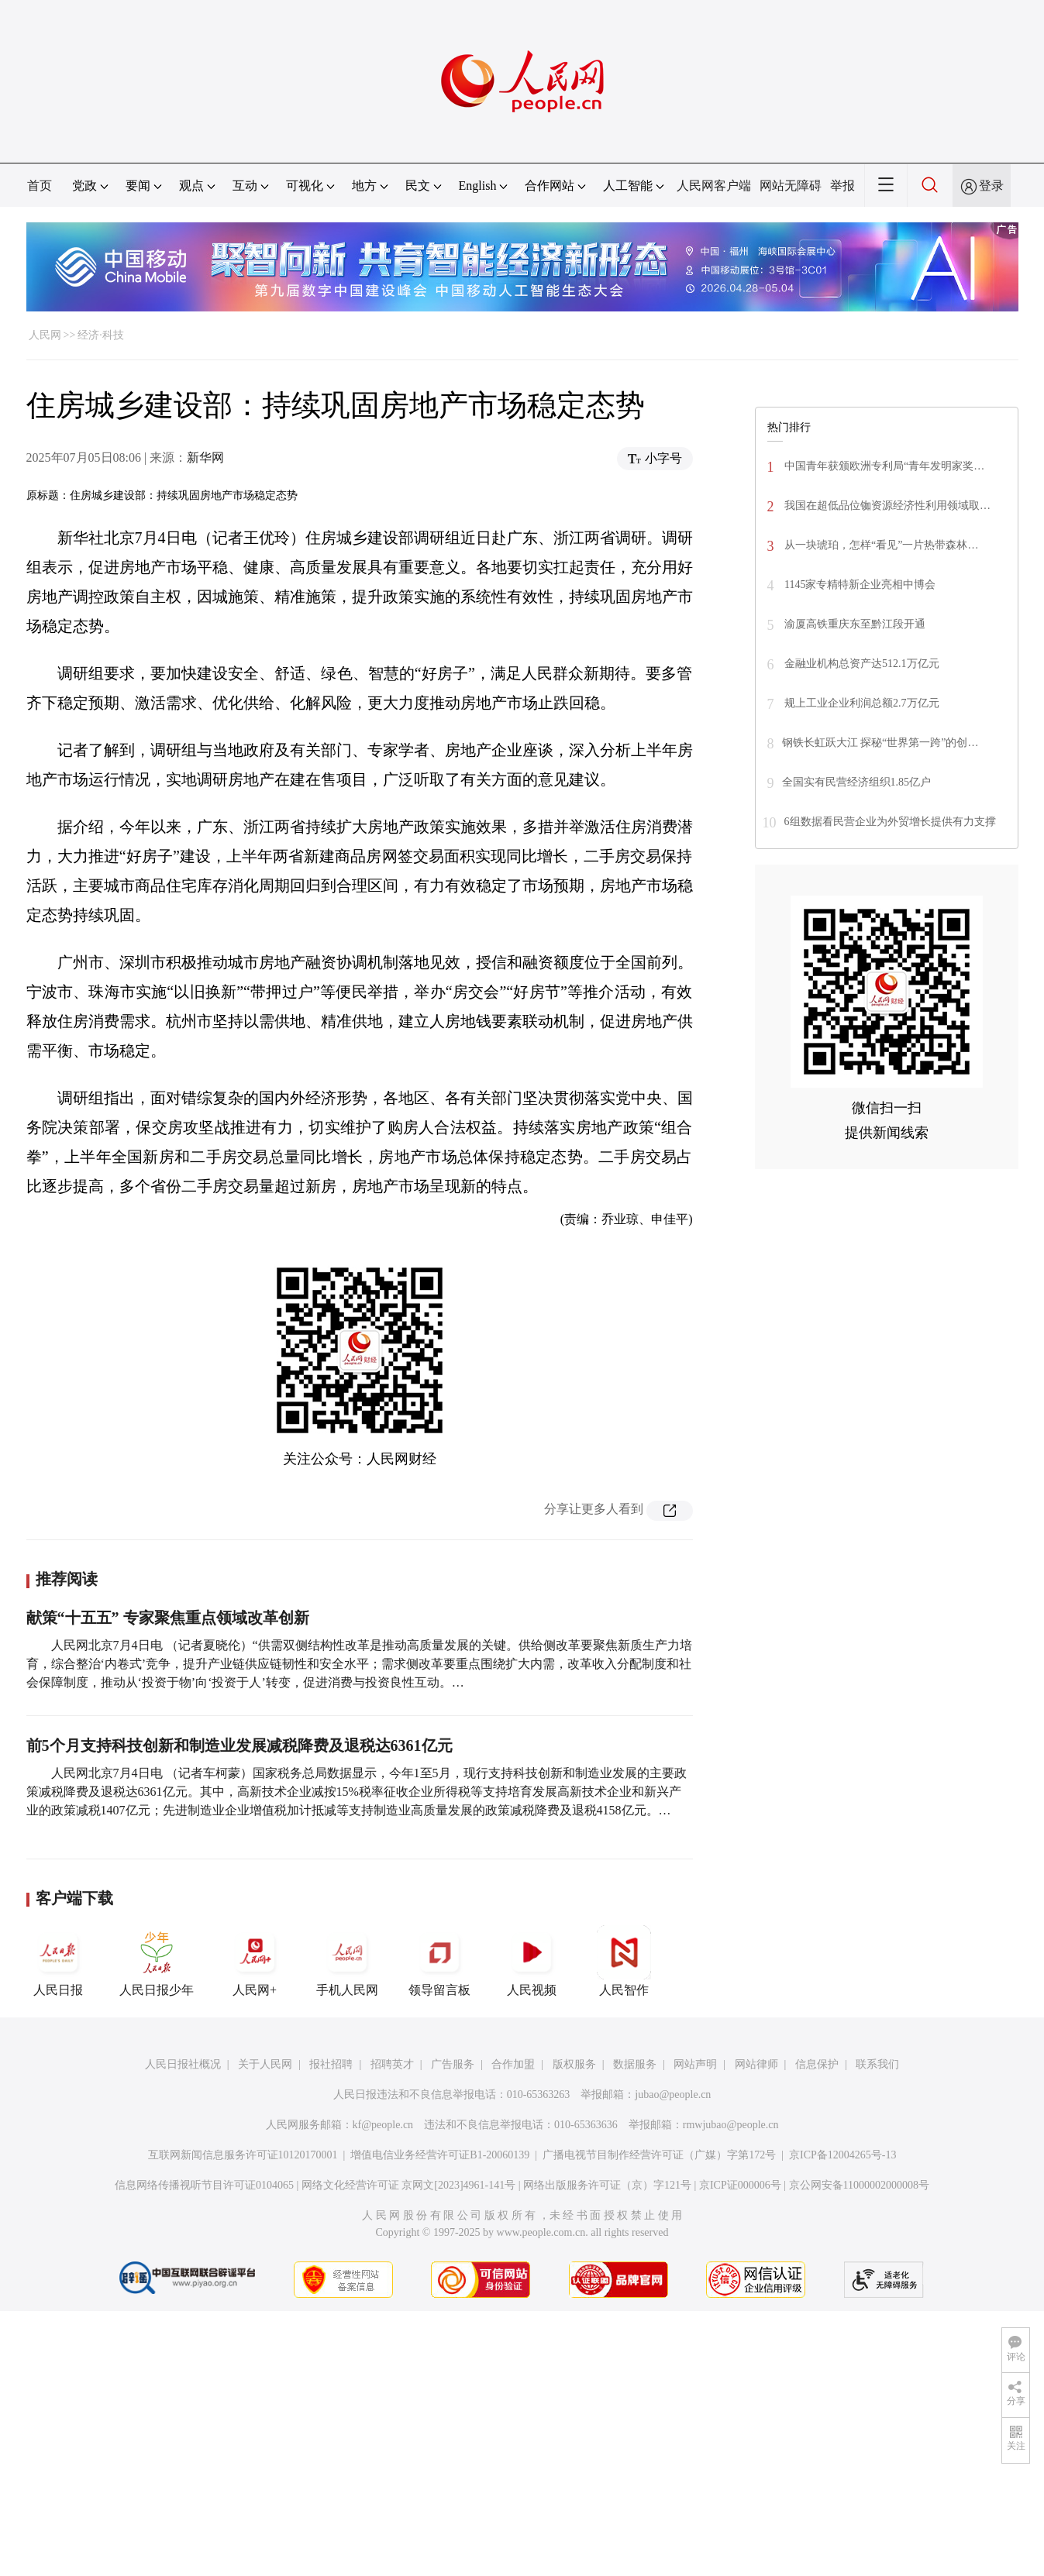 The image size is (1044, 2576). What do you see at coordinates (859, 584) in the screenshot?
I see `1145家专精特新企业亮相中博会` at bounding box center [859, 584].